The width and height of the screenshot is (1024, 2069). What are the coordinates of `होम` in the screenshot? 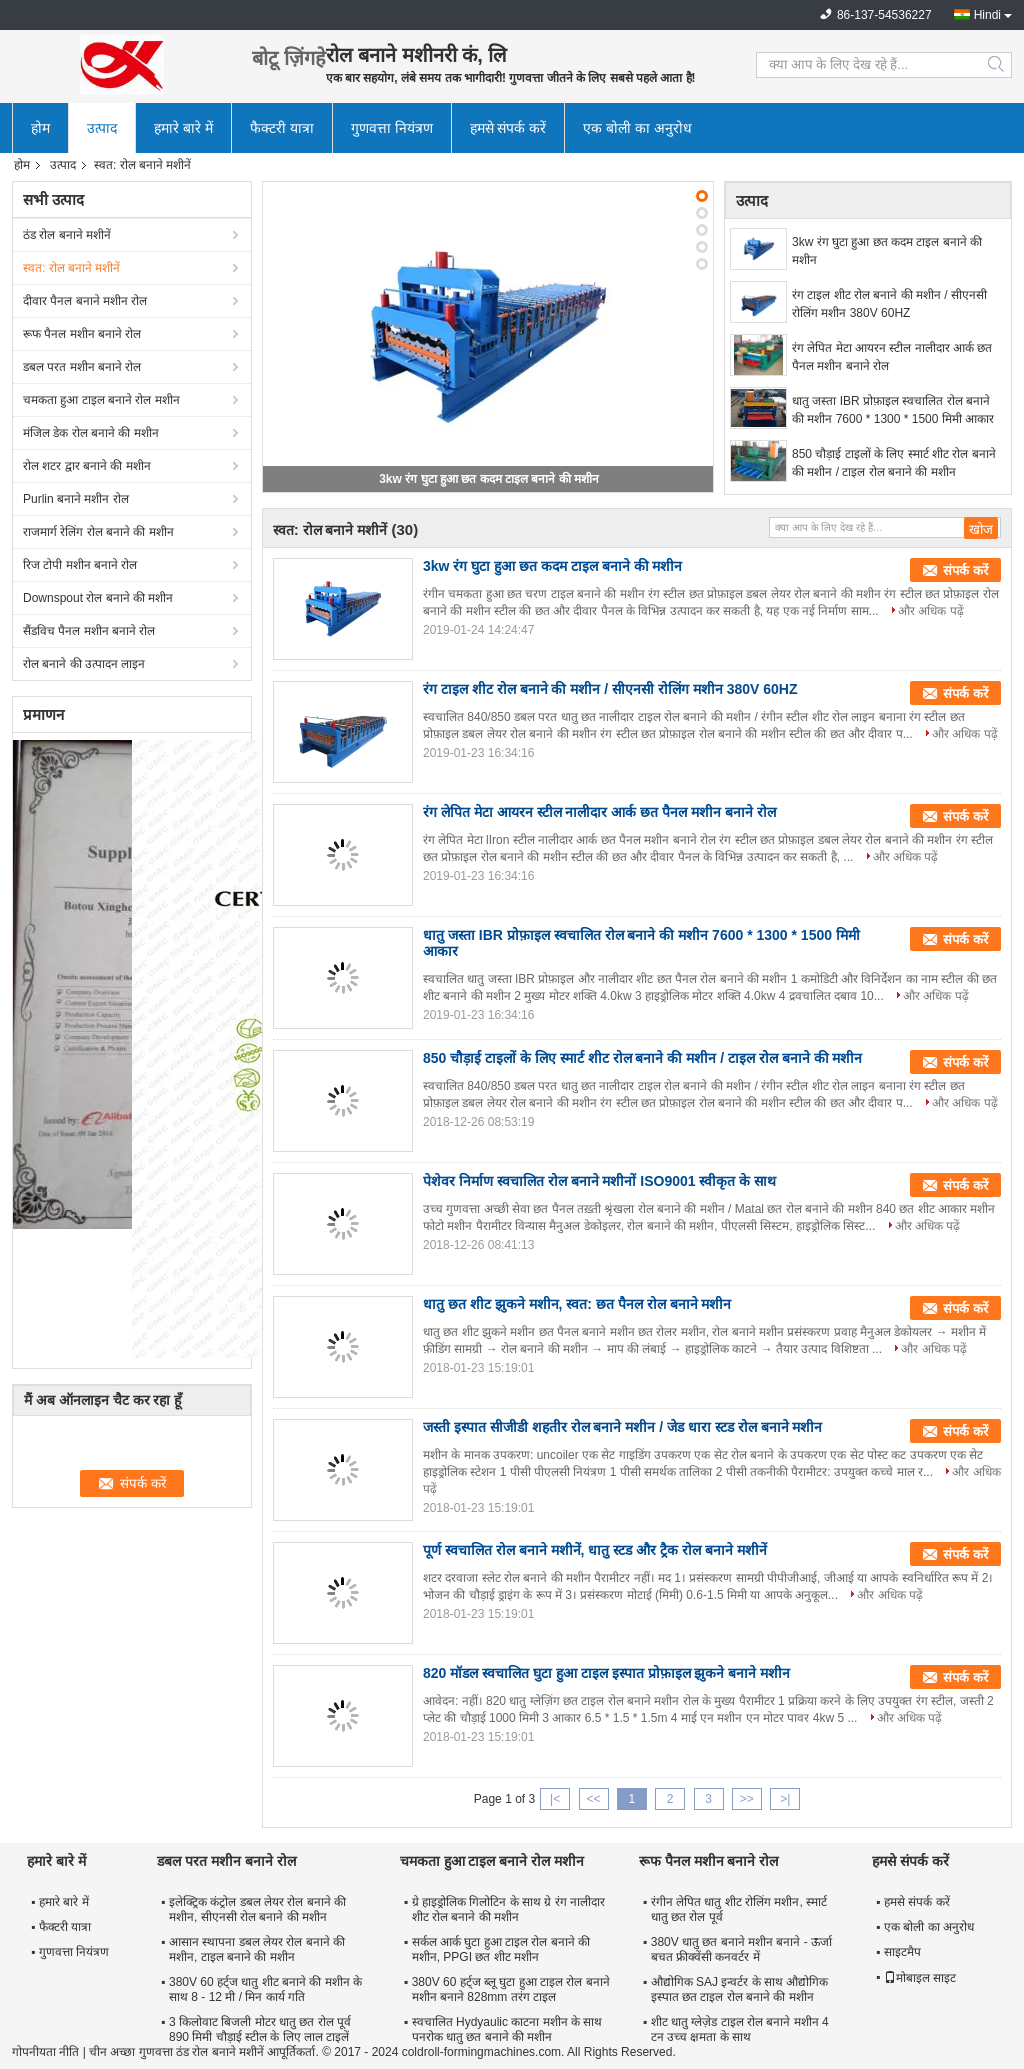 It's located at (40, 128).